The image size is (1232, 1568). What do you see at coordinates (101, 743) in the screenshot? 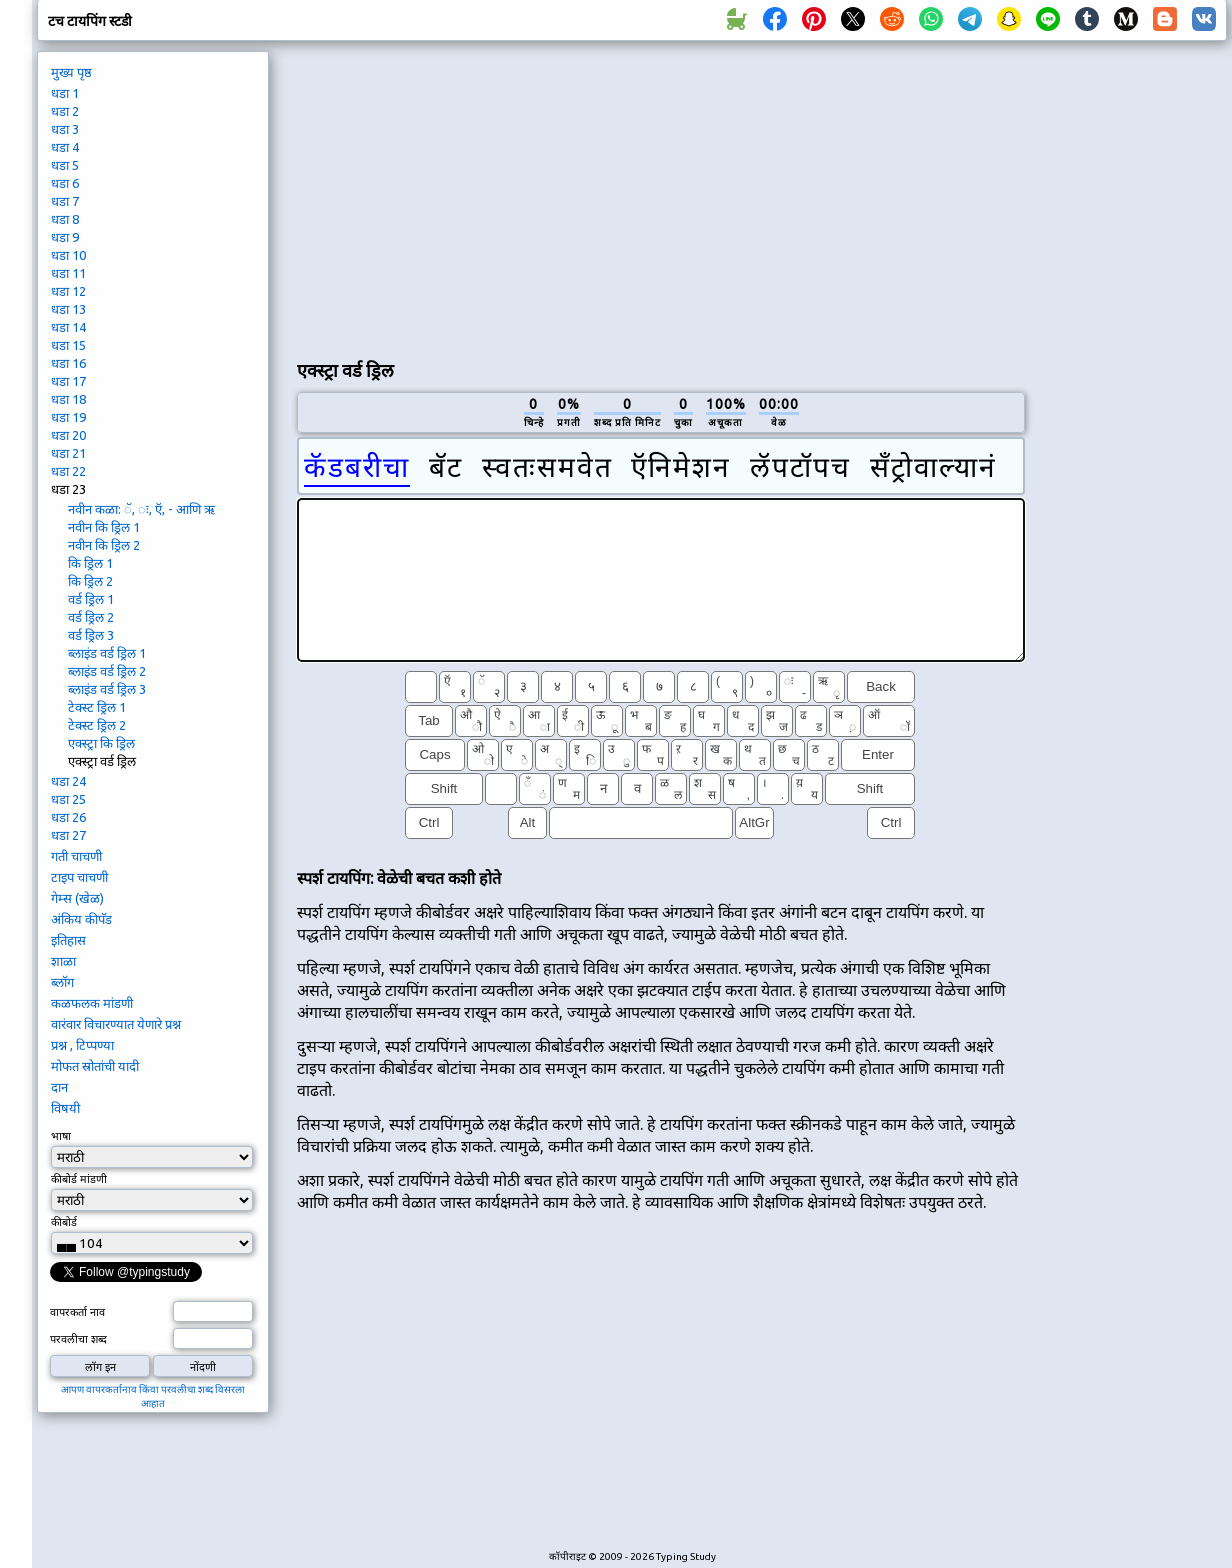
I see `एक्स्ट्रा कि ड्रिल` at bounding box center [101, 743].